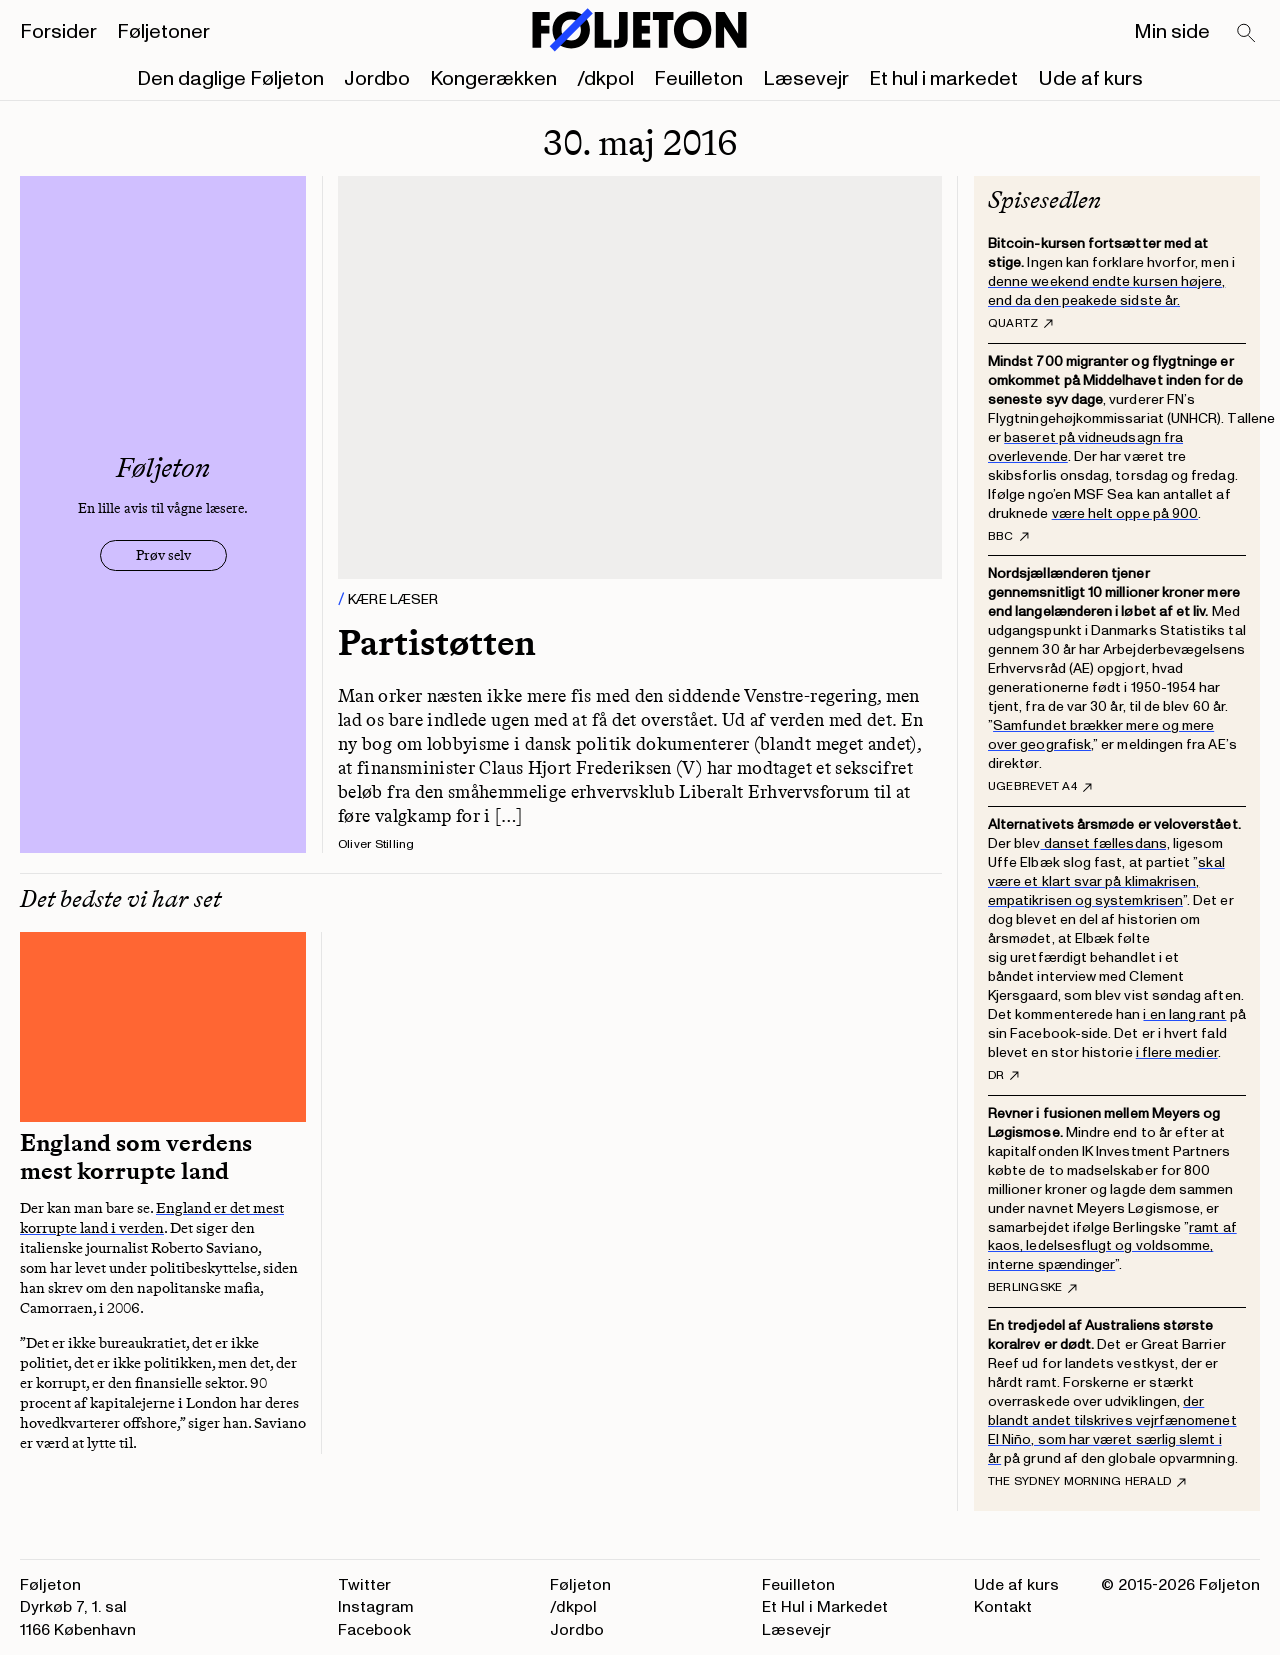 The width and height of the screenshot is (1280, 1655). Describe the element at coordinates (1112, 1430) in the screenshot. I see `der blandt andet tilskrives vejrfænomenet El Niño, som har været særlig slemt i år` at that location.